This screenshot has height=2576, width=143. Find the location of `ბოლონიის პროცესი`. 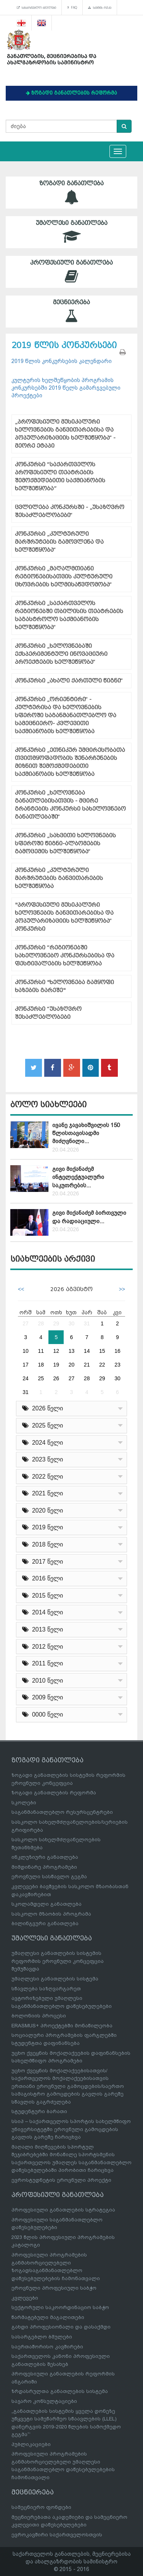

ბოლონიის პროცესი is located at coordinates (38, 2016).